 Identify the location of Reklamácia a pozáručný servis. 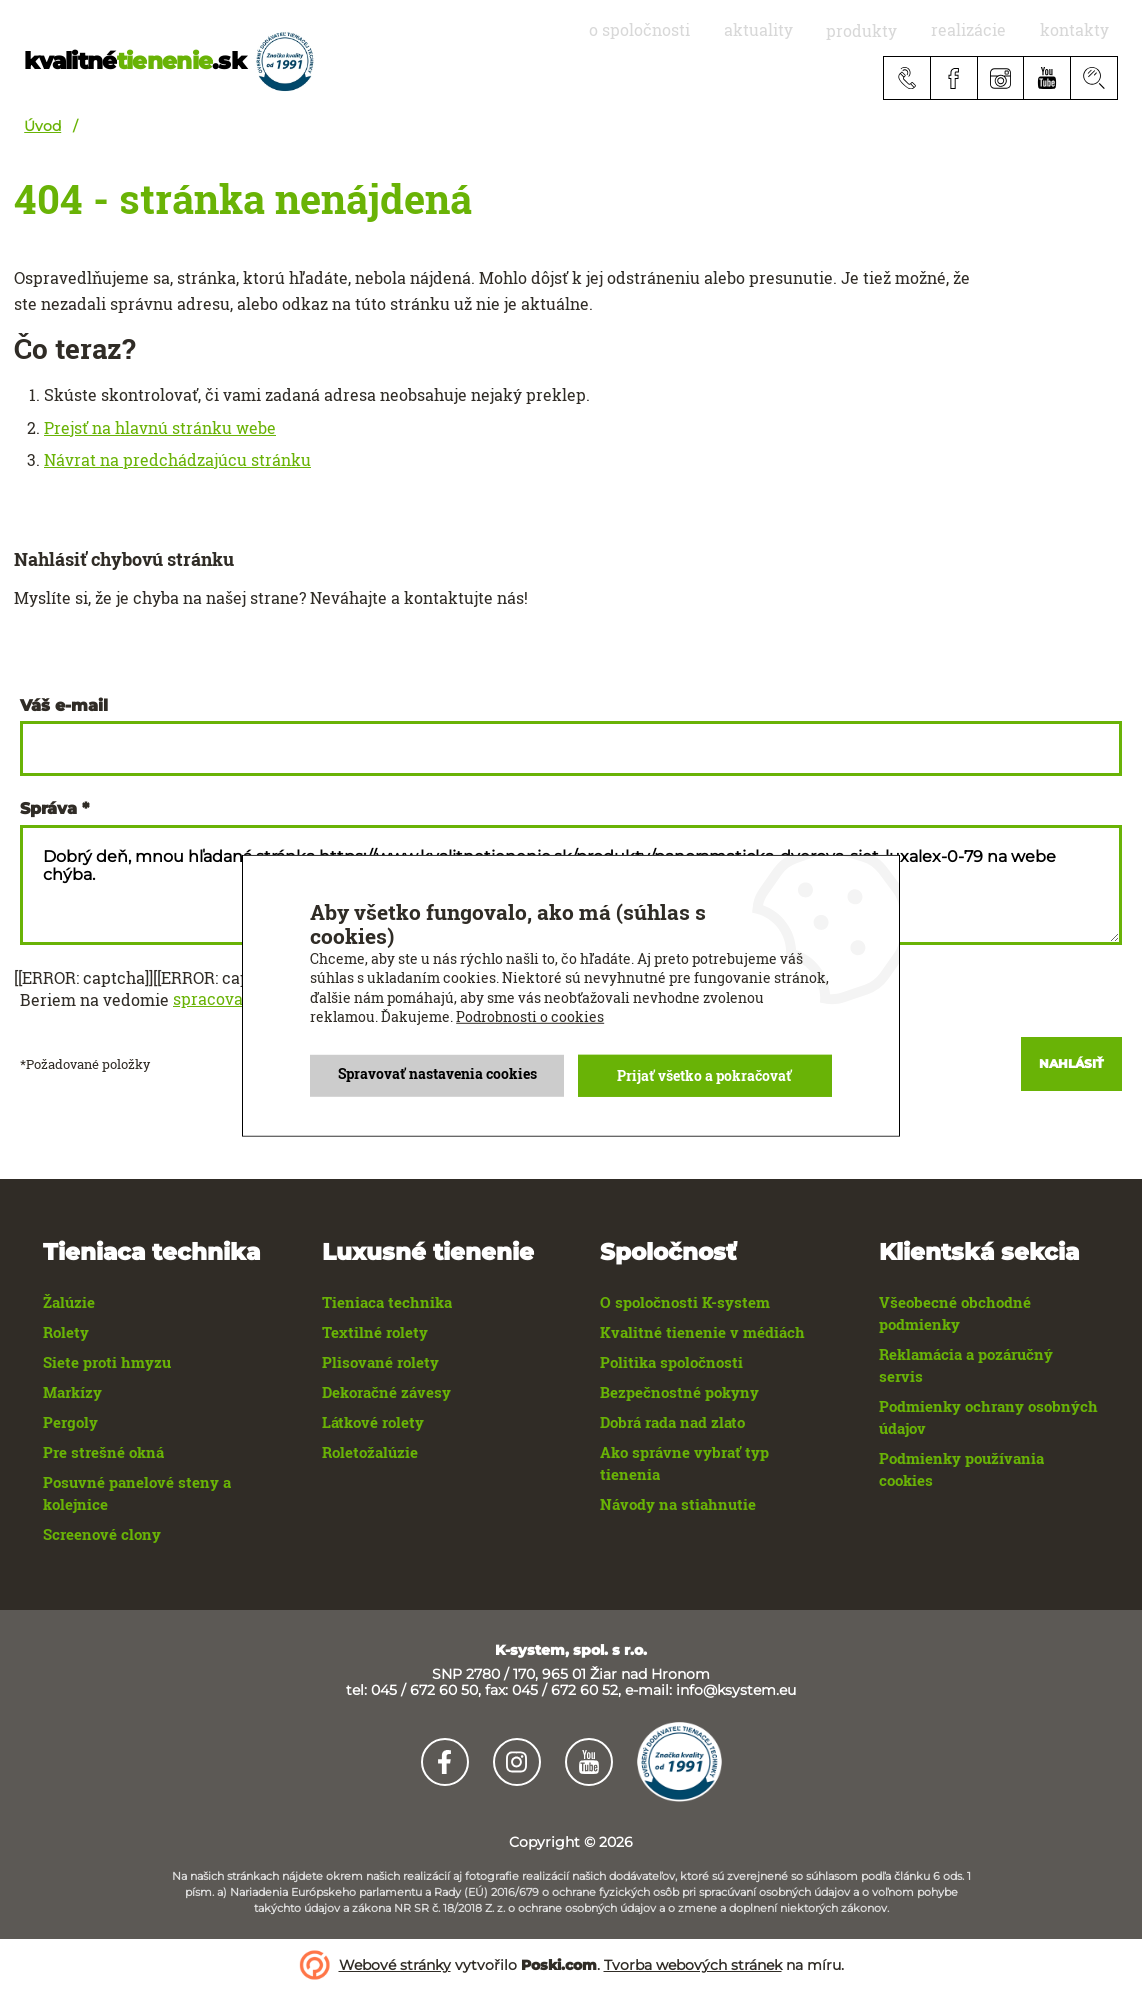
(966, 1365).